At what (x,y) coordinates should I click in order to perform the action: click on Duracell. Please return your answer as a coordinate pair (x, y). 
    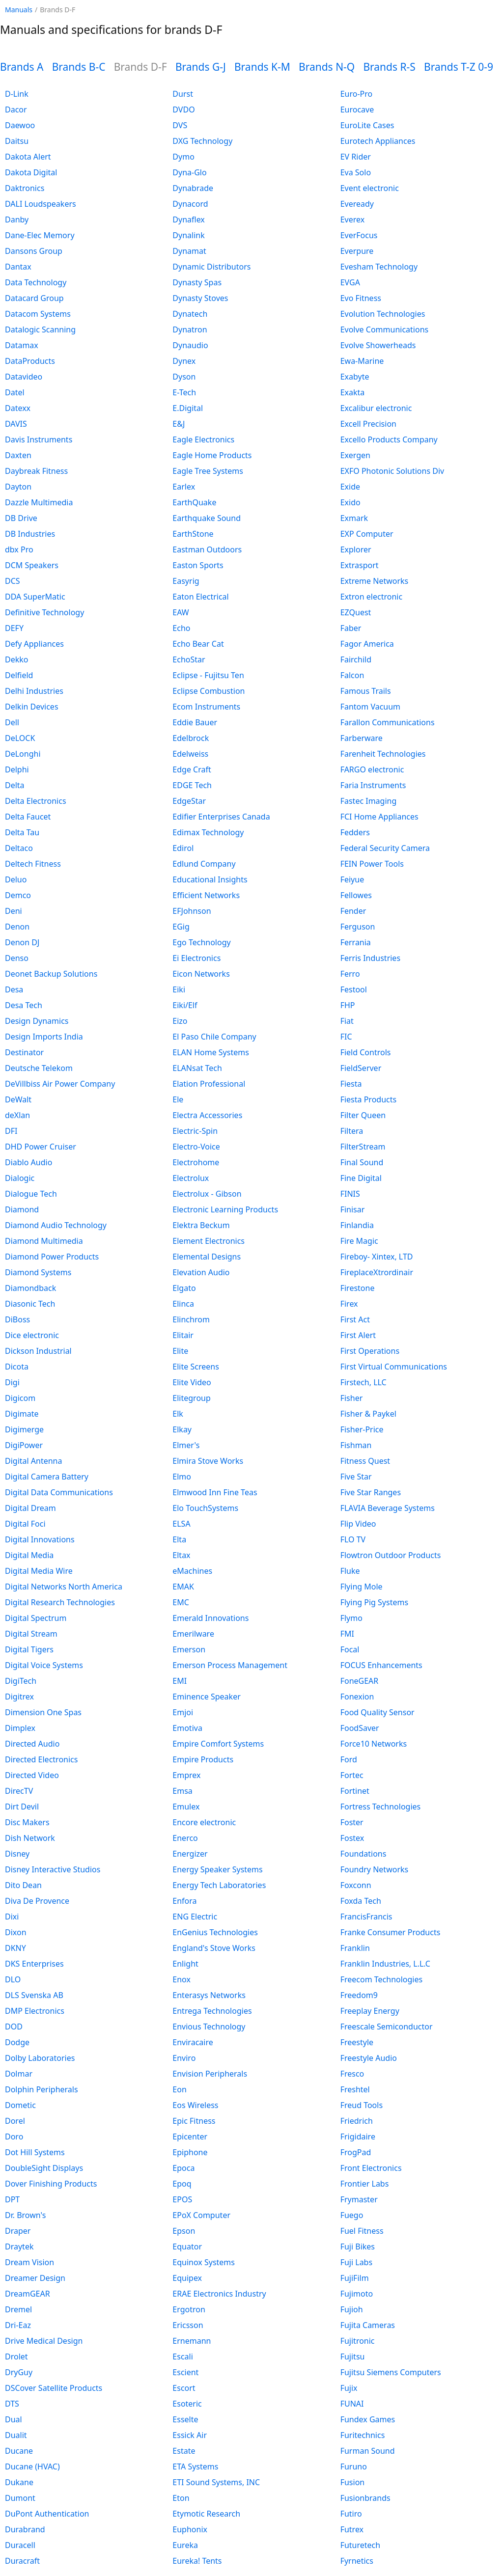
    Looking at the image, I should click on (20, 2545).